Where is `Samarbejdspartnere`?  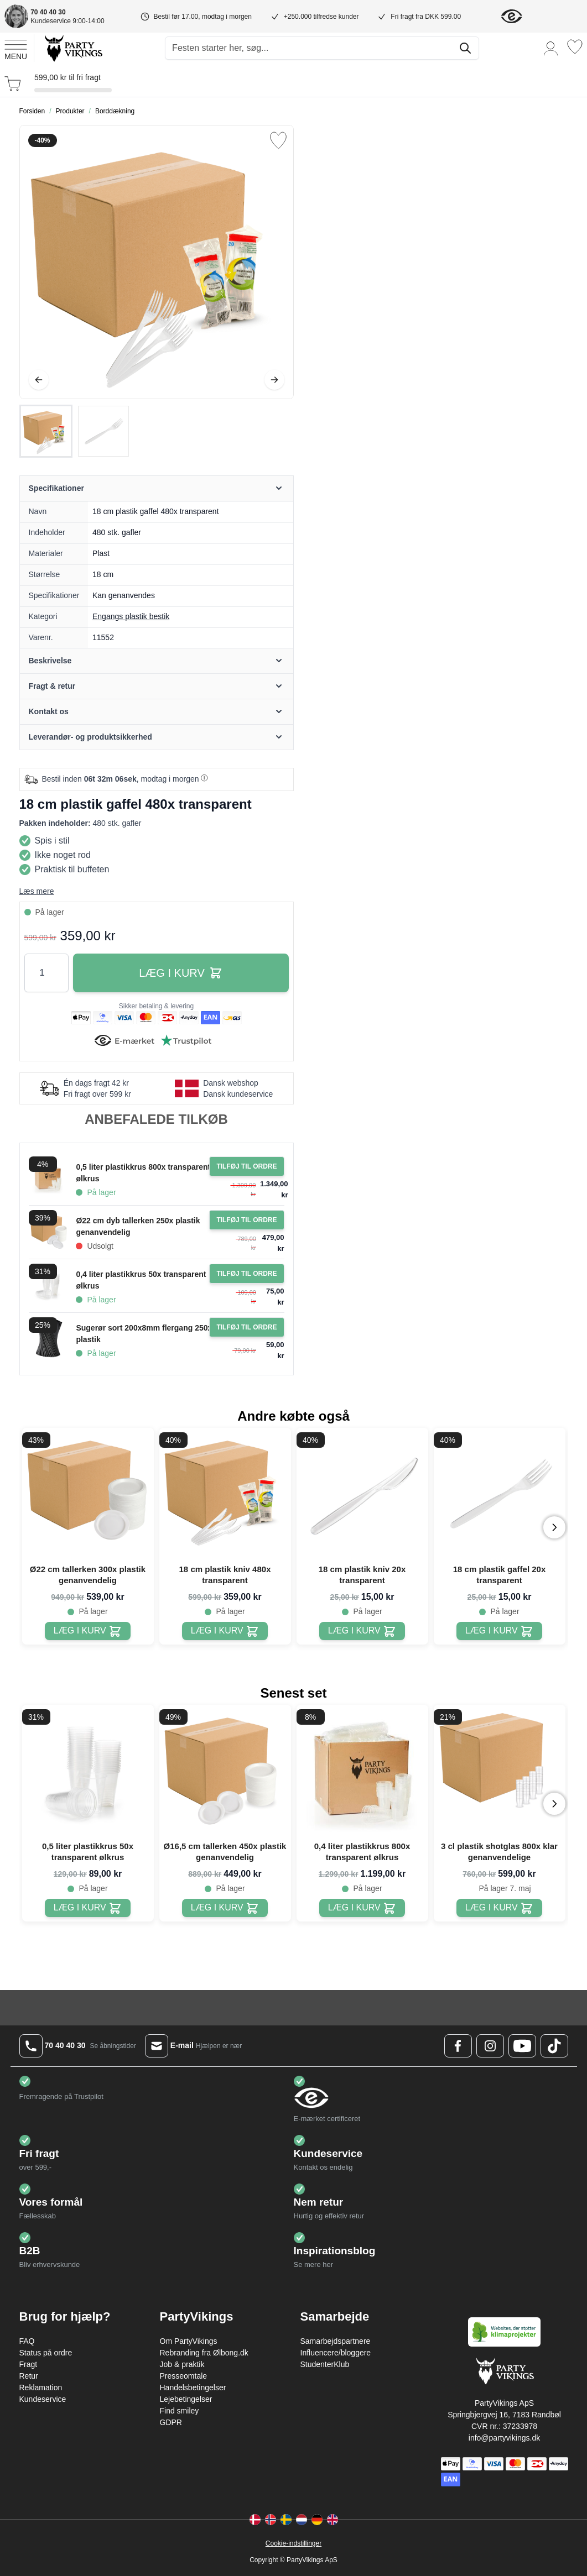 Samarbejdspartnere is located at coordinates (335, 2341).